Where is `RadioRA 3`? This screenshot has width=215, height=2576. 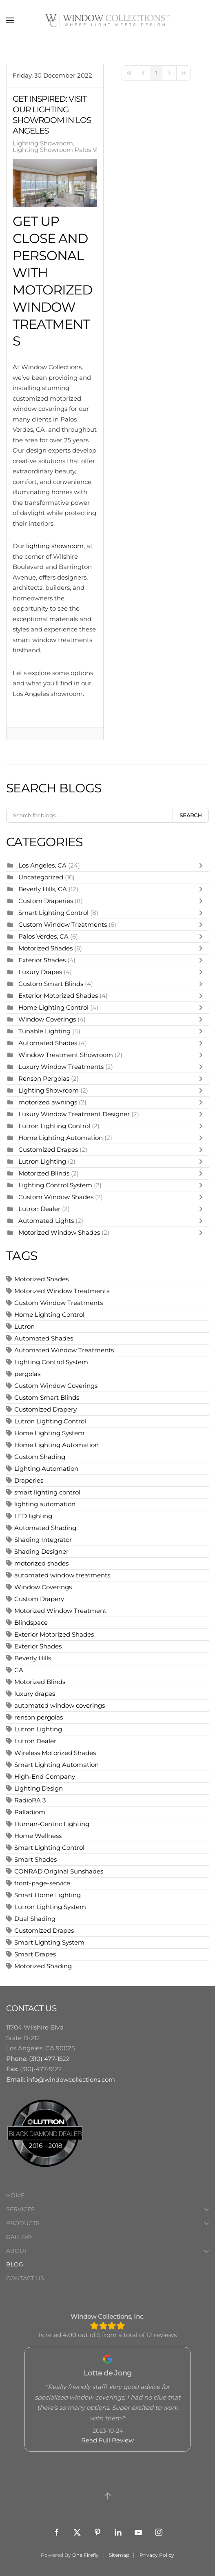 RadioRA 3 is located at coordinates (30, 1800).